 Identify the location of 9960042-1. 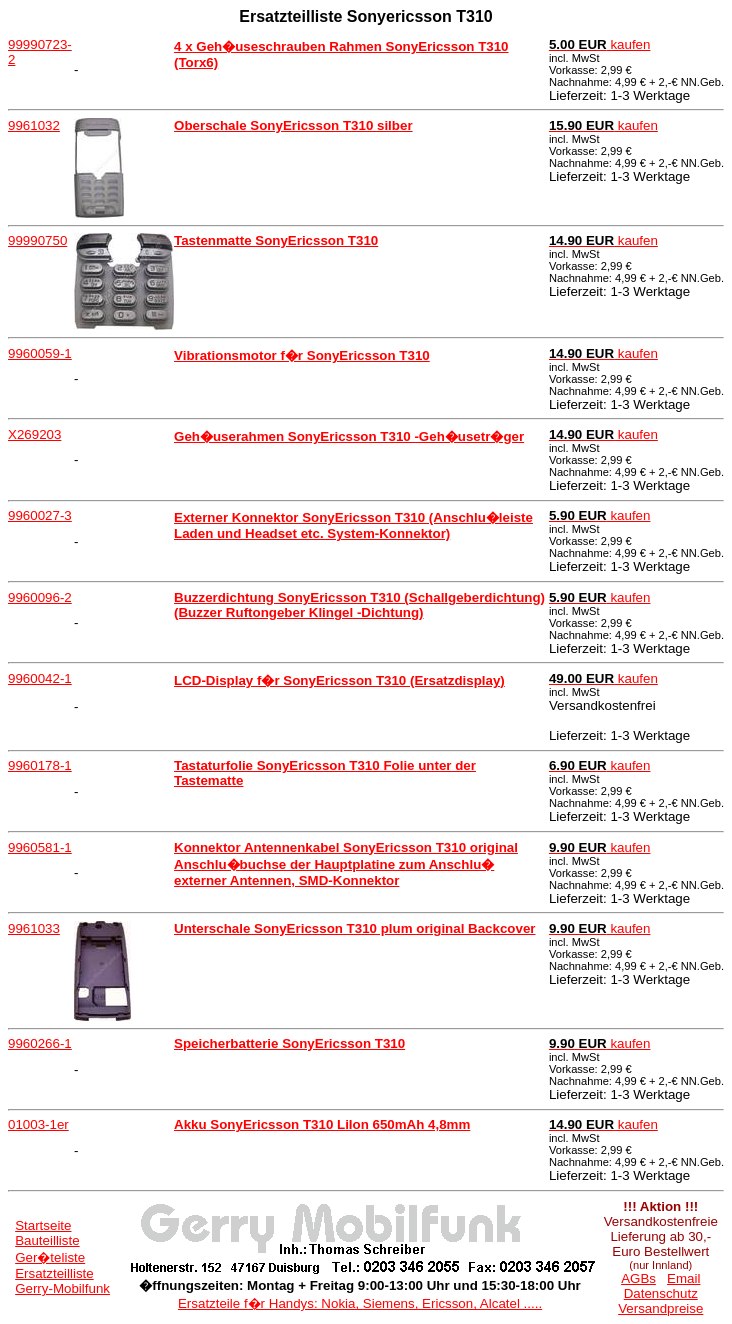
(40, 678).